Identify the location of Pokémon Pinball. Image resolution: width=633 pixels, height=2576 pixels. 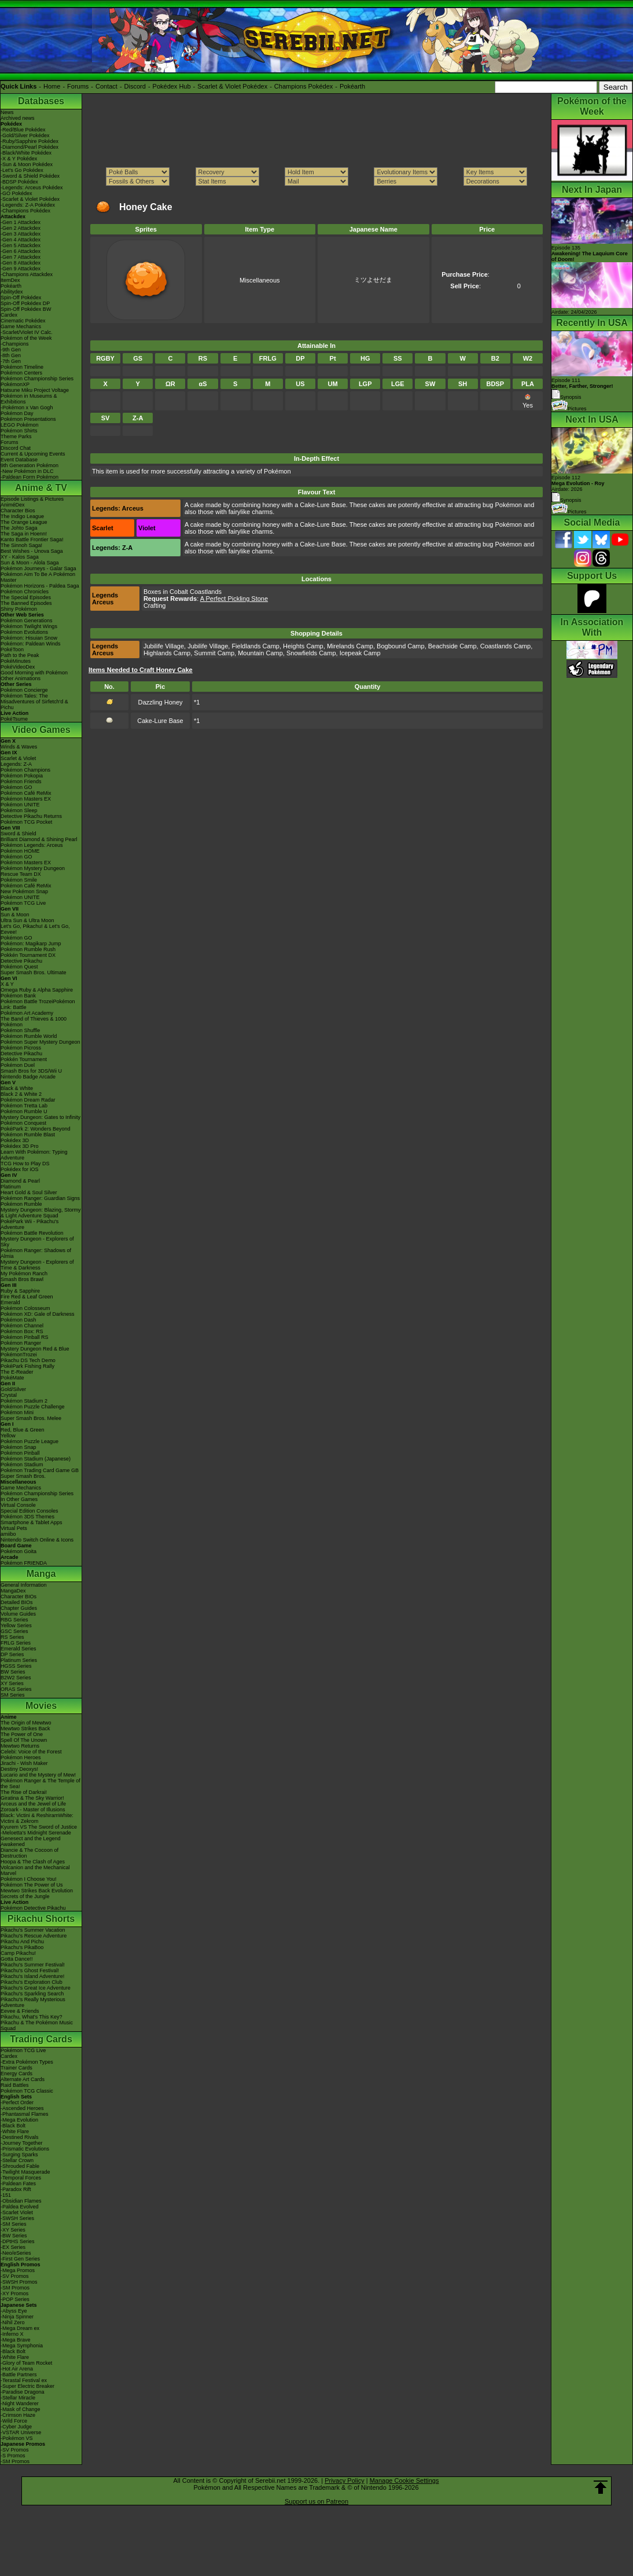
(20, 1453).